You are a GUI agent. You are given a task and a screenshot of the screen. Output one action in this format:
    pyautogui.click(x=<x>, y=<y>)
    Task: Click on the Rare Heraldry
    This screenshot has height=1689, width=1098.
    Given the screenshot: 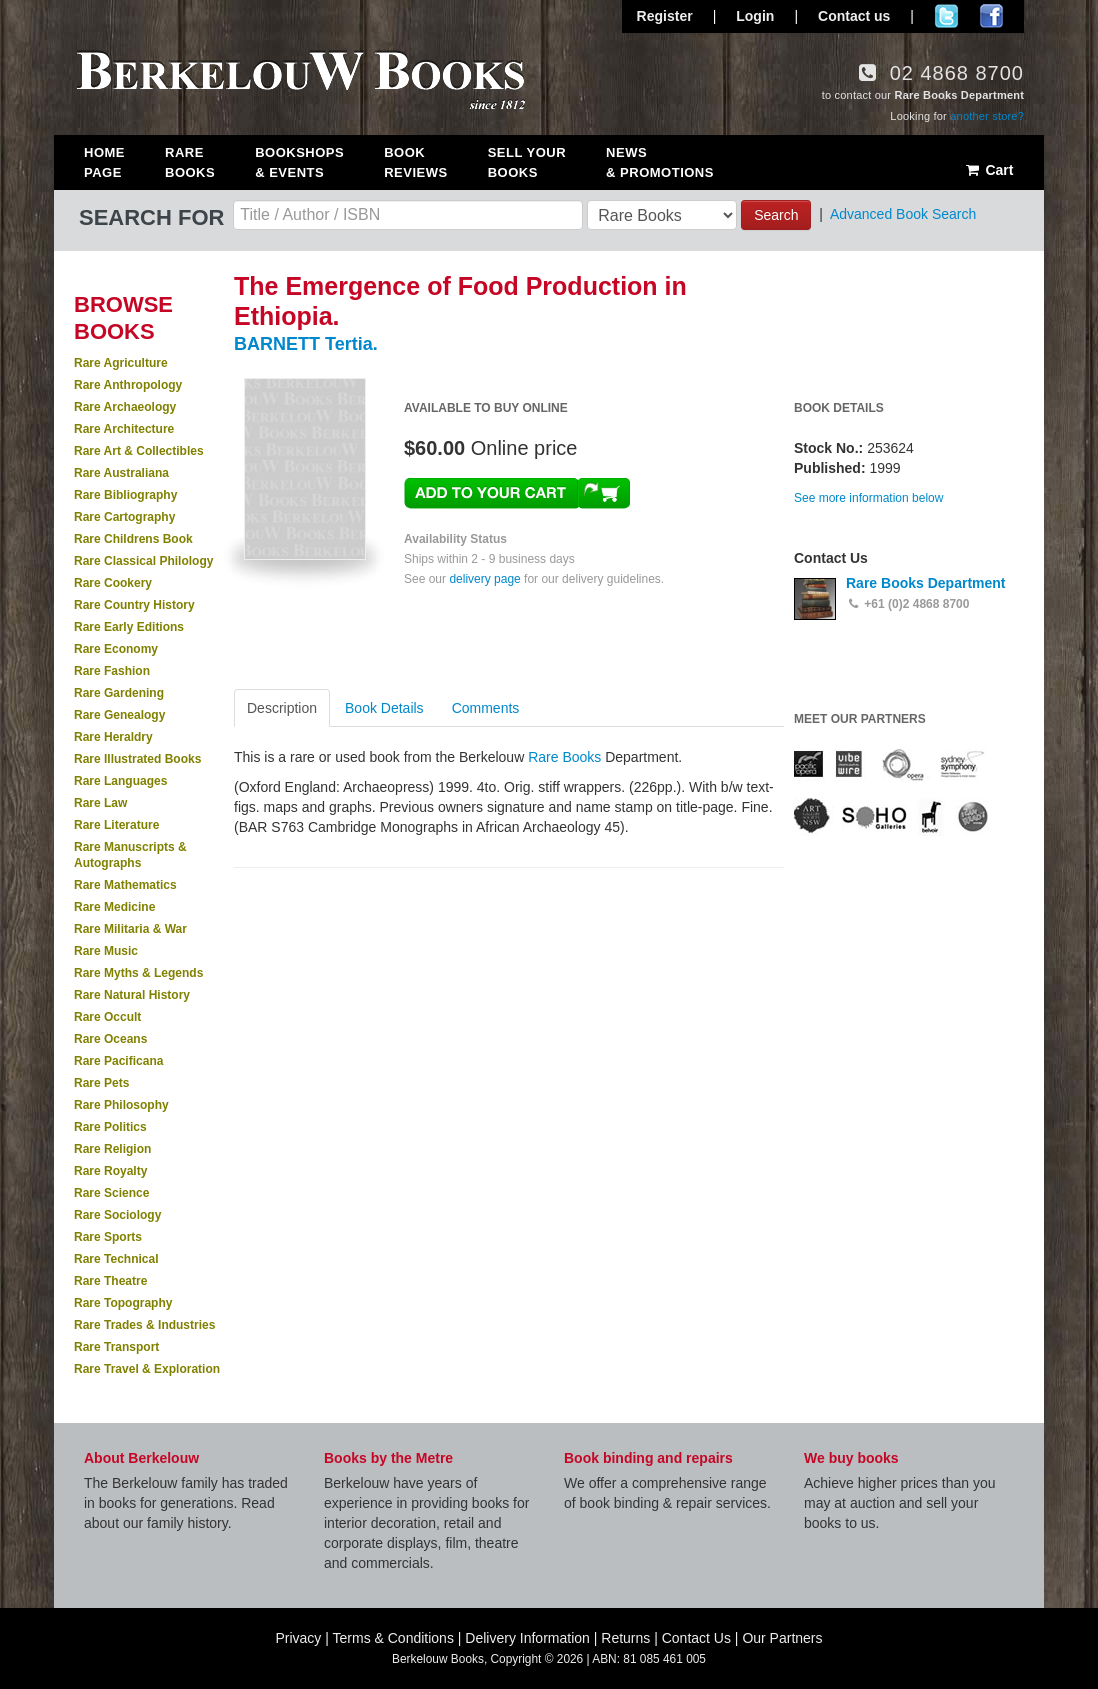 What is the action you would take?
    pyautogui.click(x=113, y=737)
    